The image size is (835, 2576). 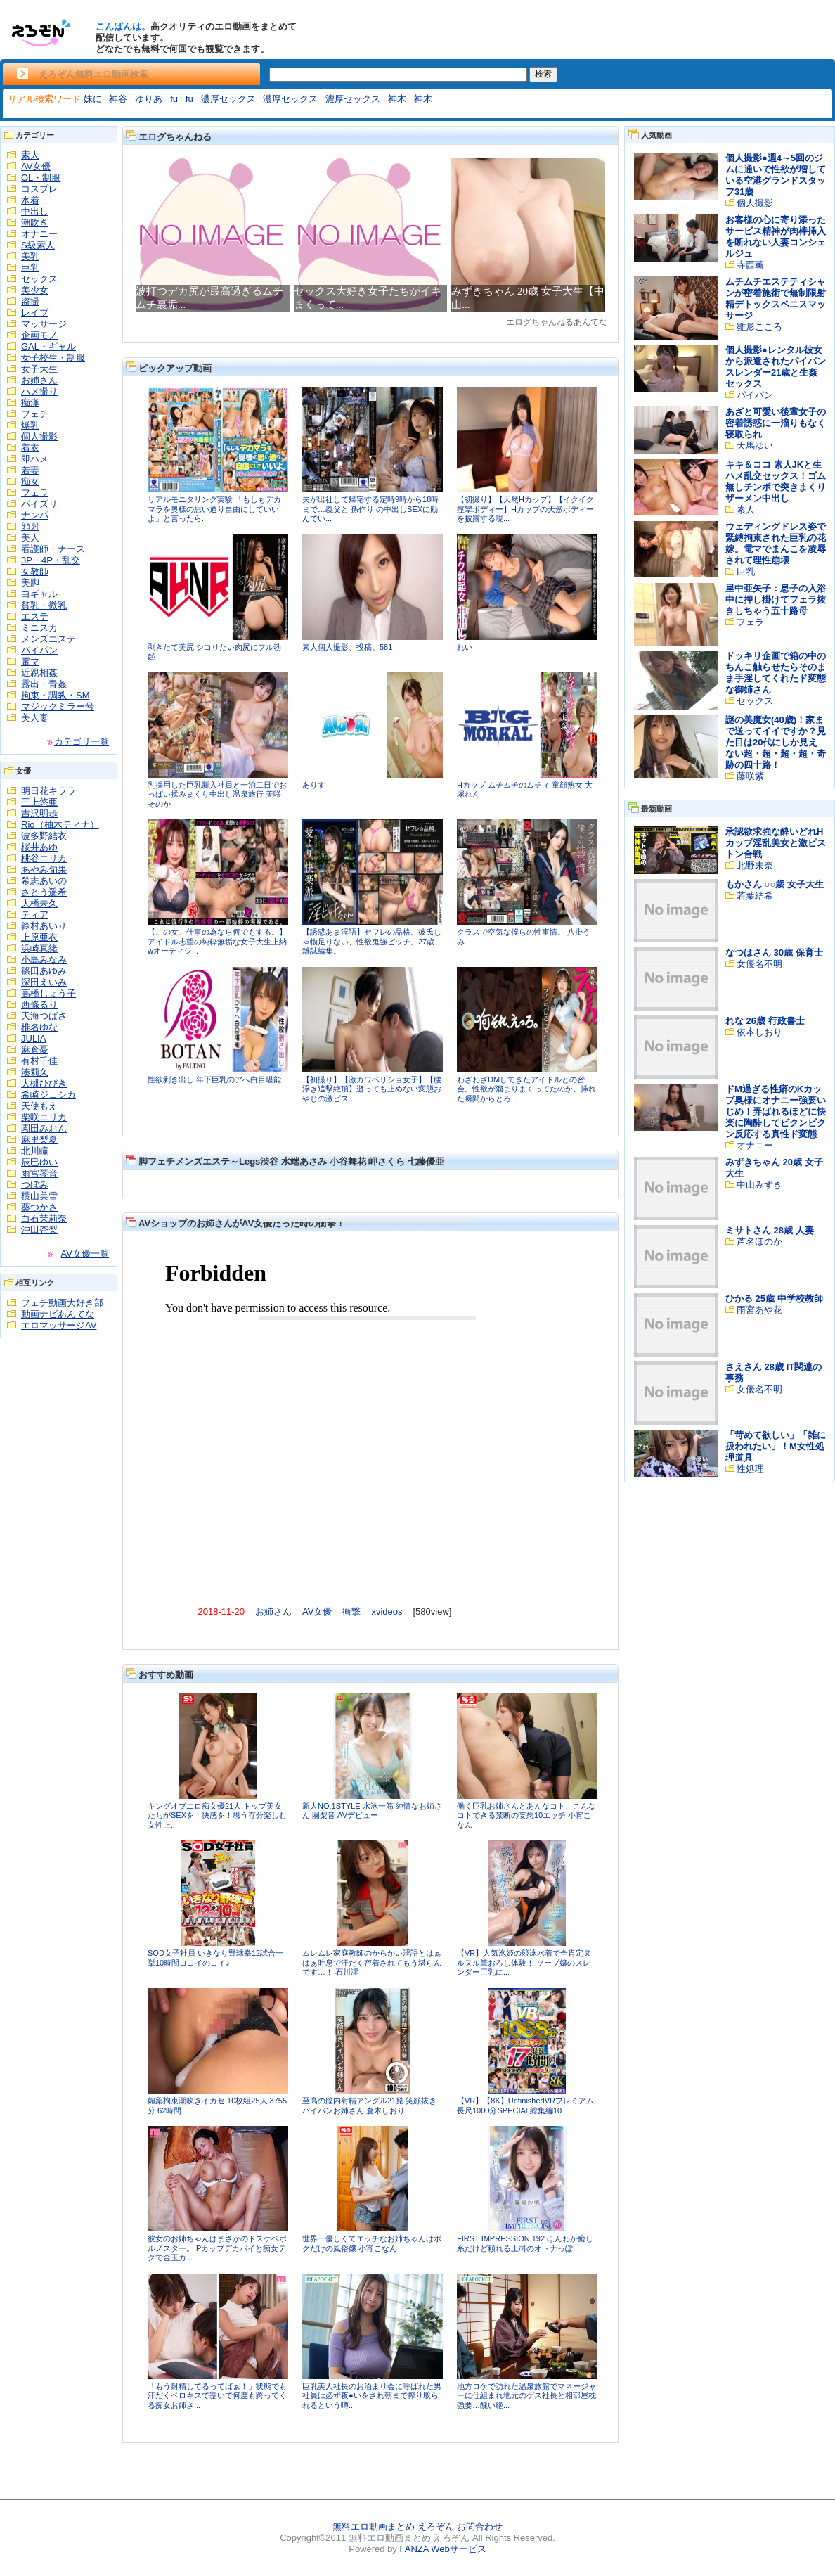 I want to click on 白ギャル, so click(x=39, y=594).